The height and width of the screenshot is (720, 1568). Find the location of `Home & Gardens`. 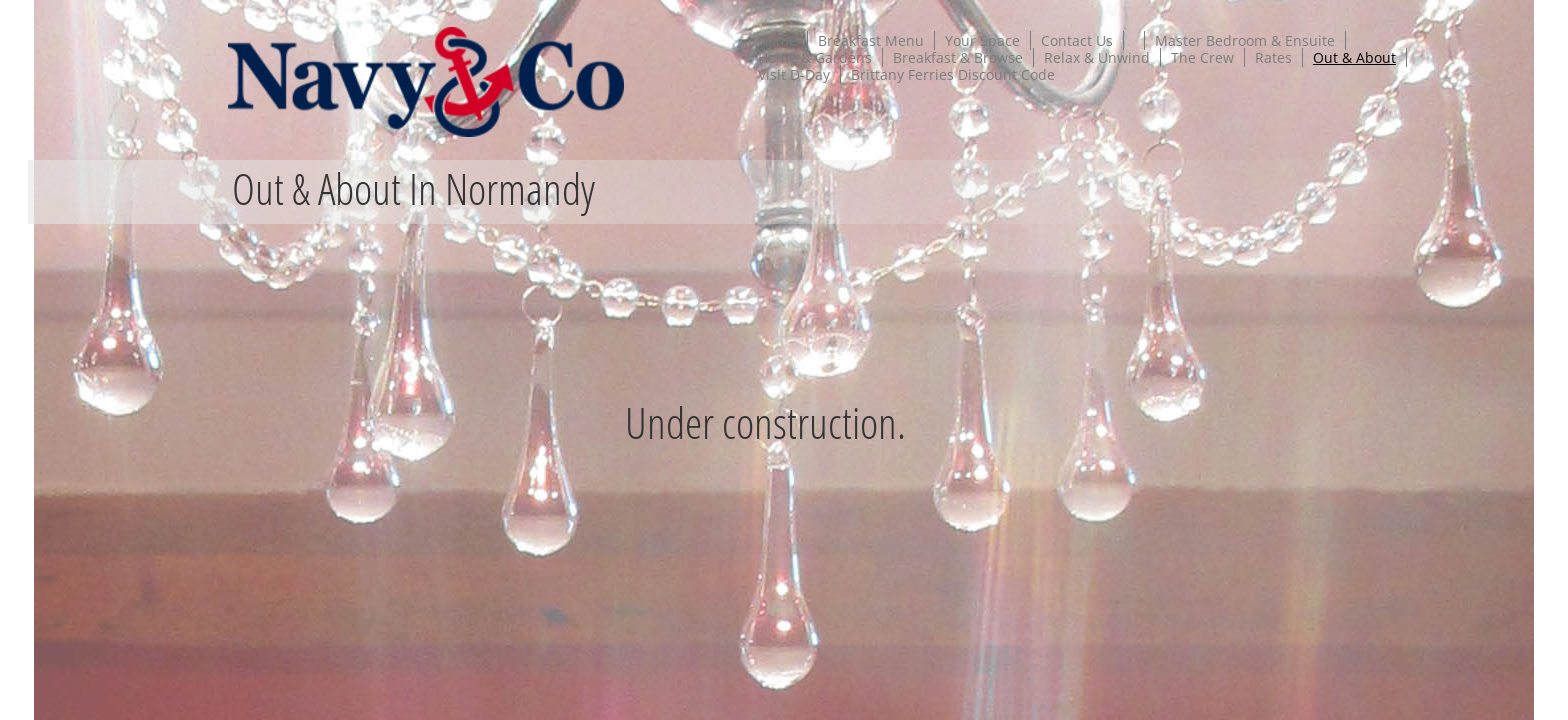

Home & Gardens is located at coordinates (815, 57).